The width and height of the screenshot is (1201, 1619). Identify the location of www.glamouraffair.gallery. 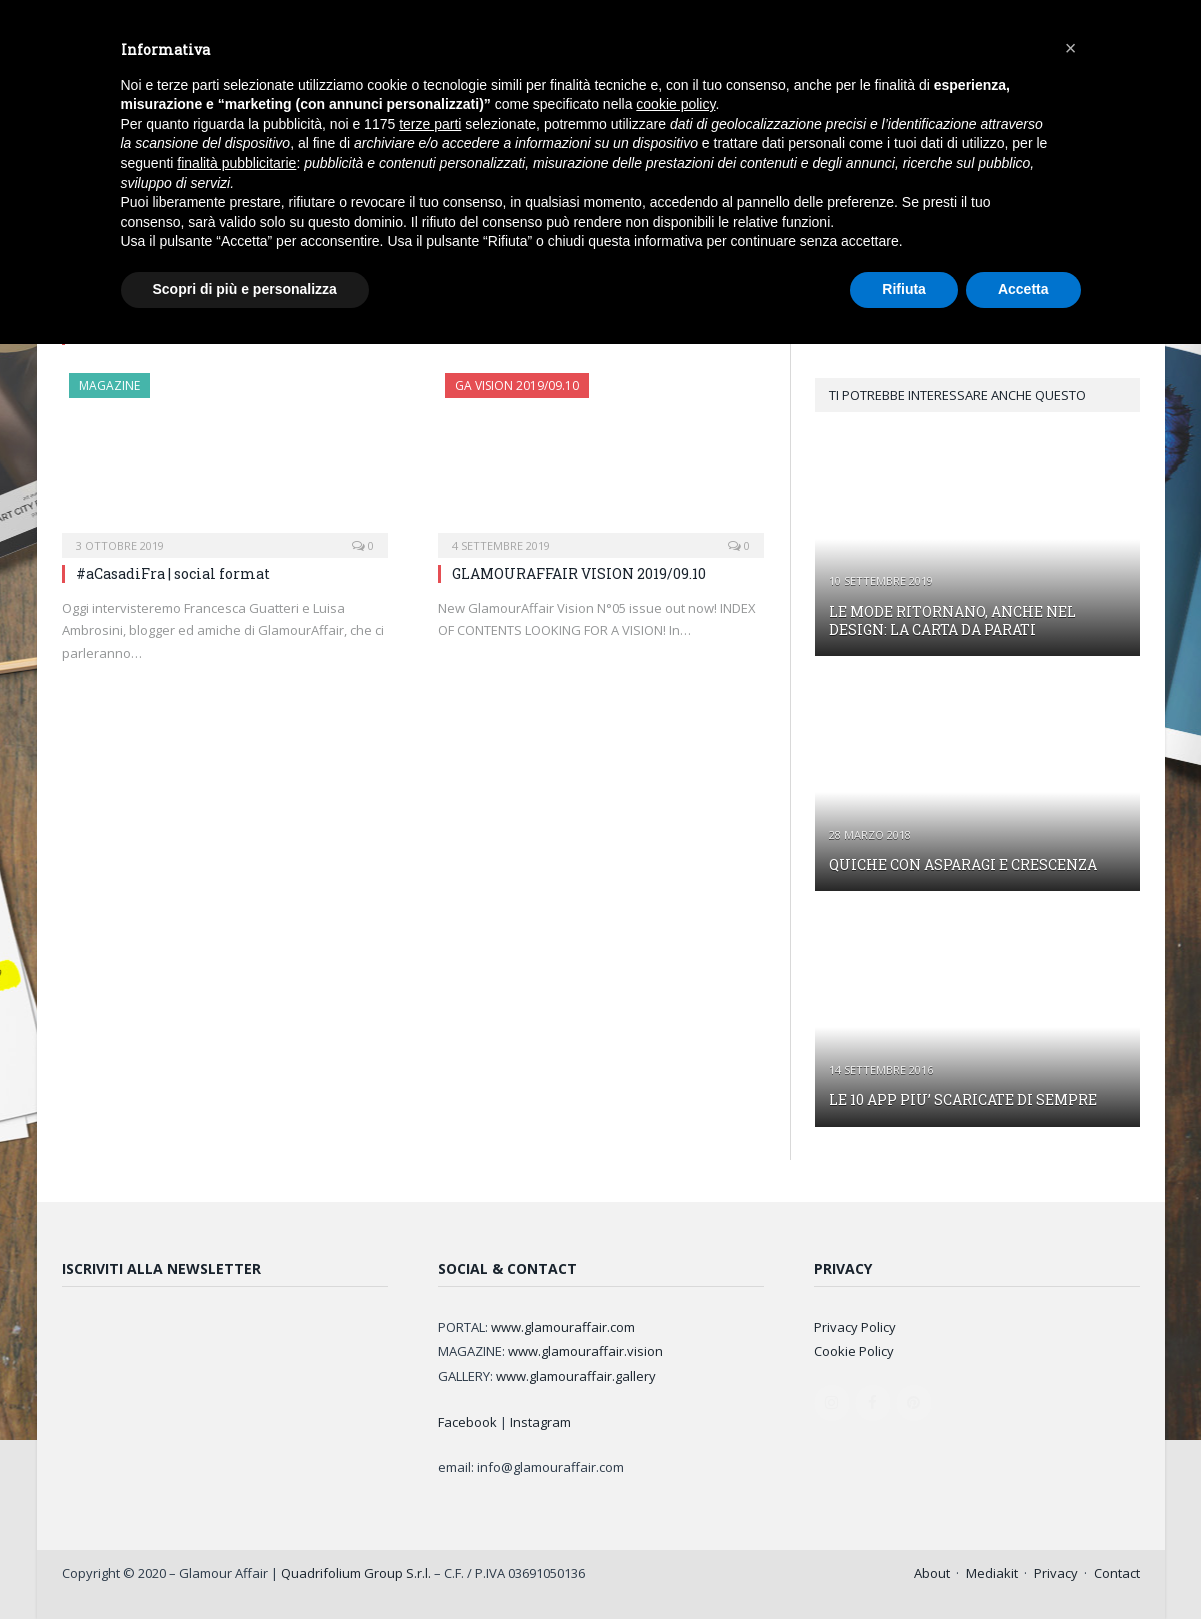
(576, 1376).